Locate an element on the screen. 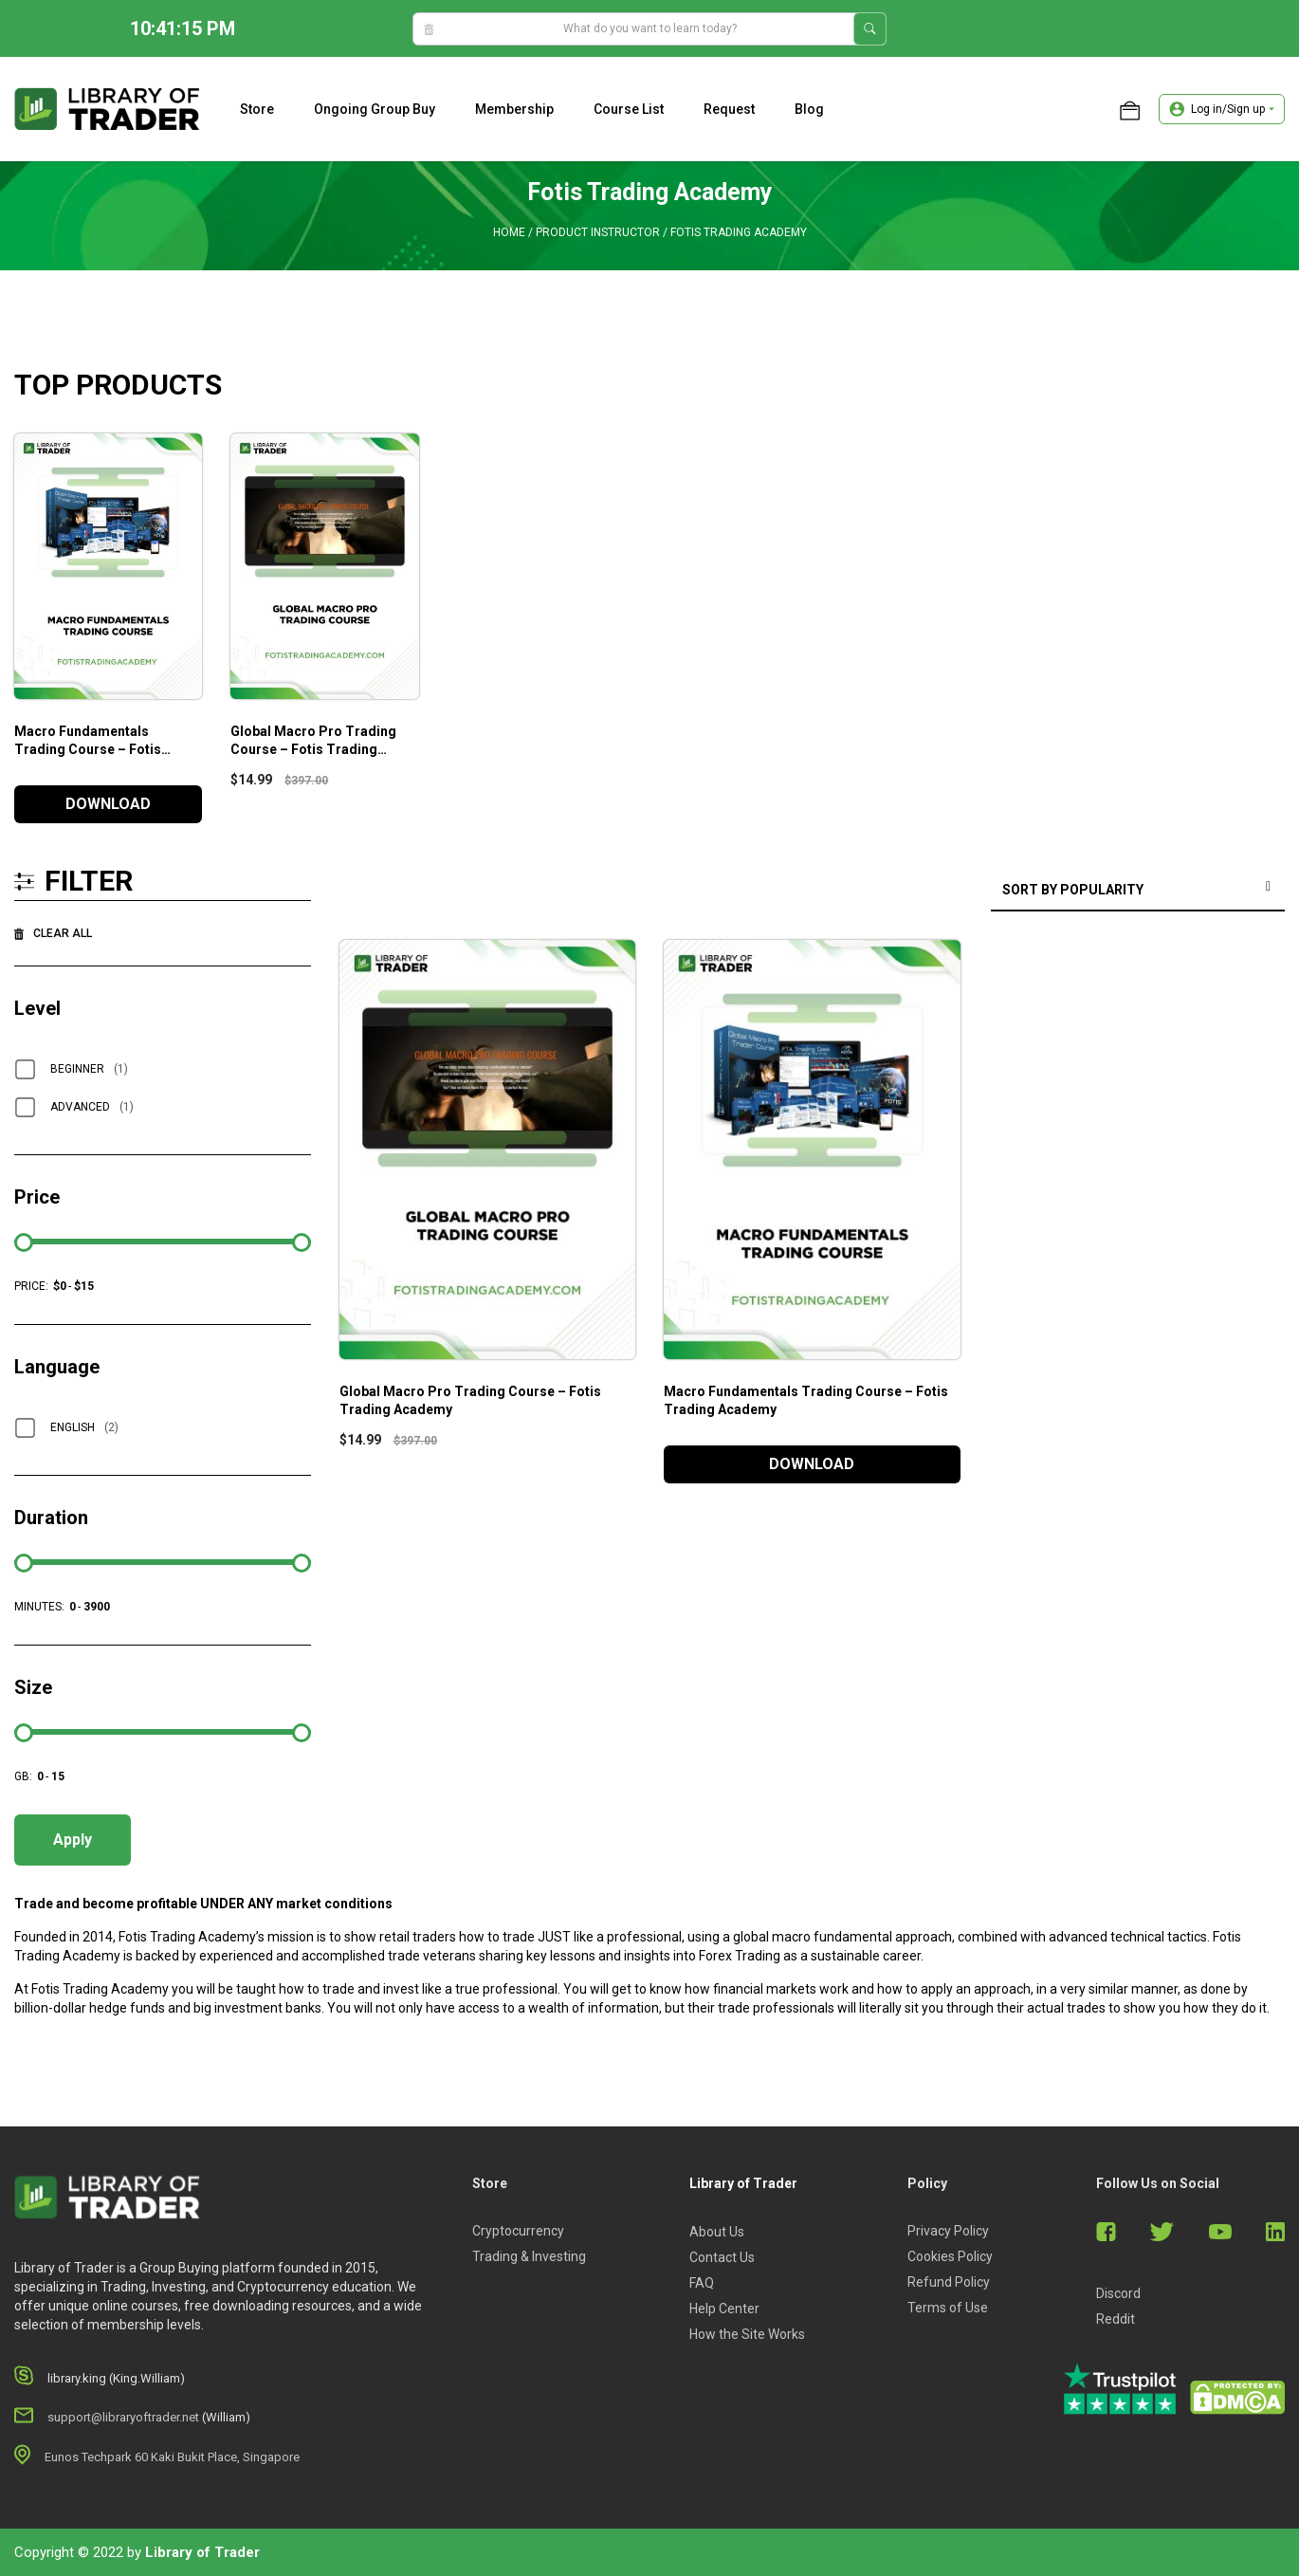  Discord is located at coordinates (1118, 2293).